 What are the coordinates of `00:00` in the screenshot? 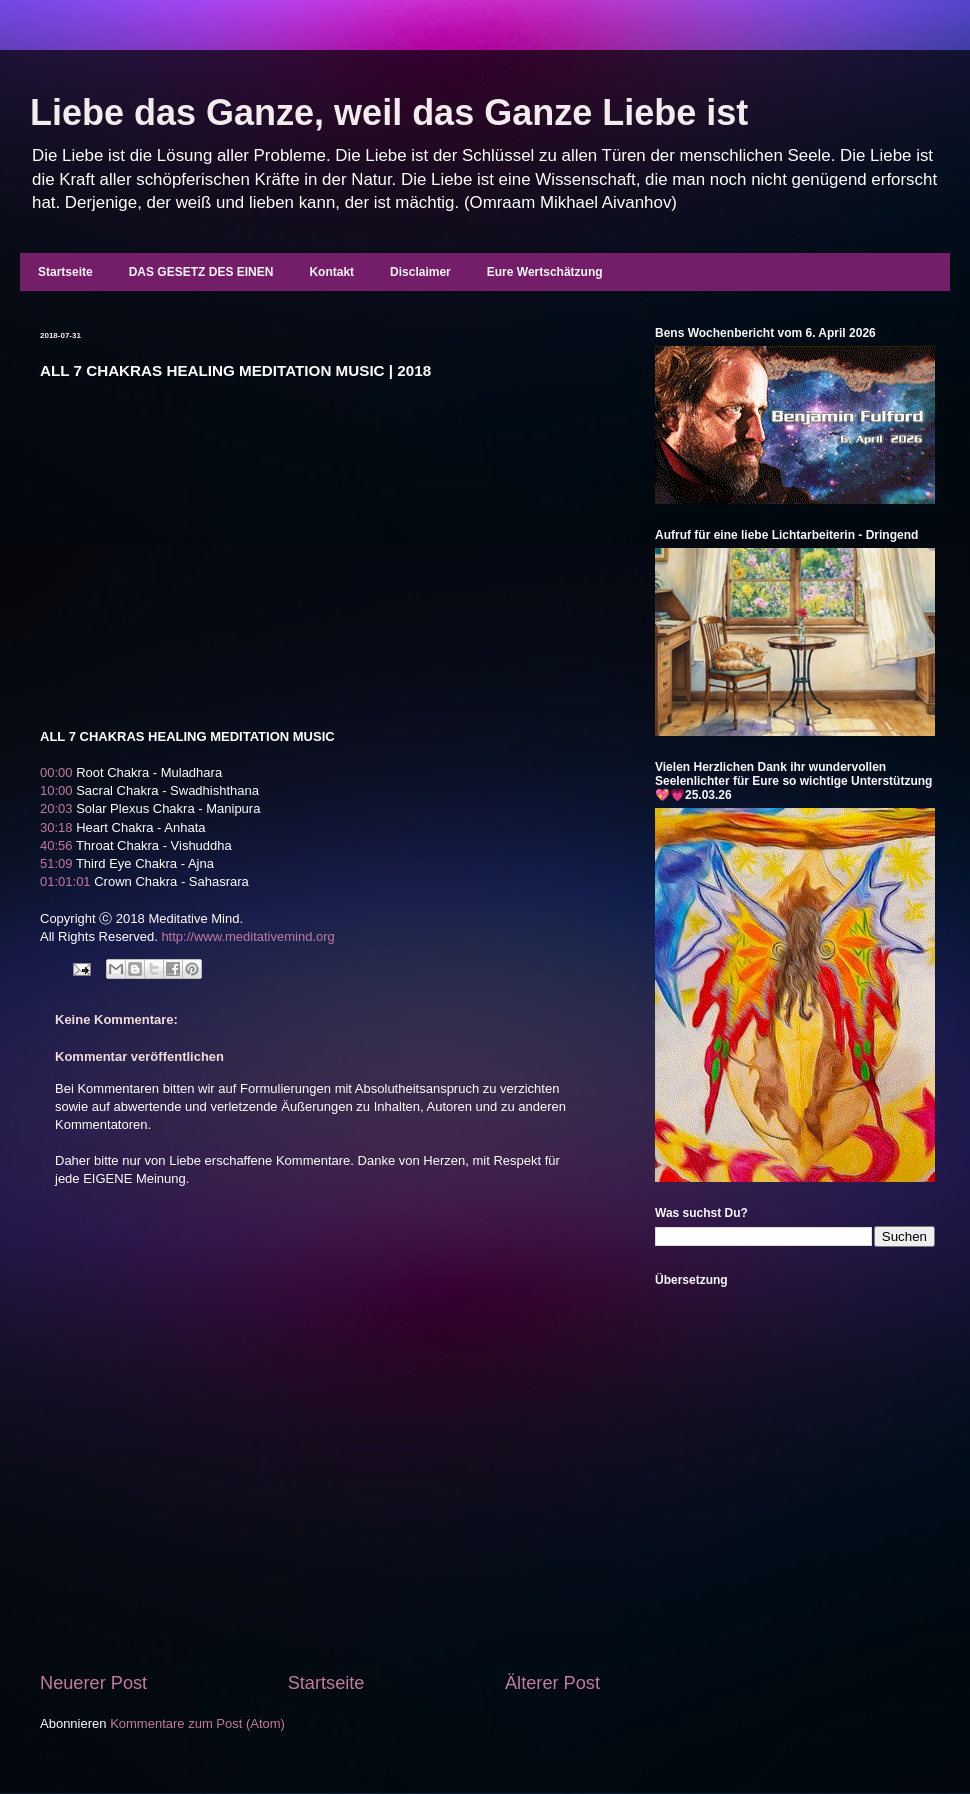 It's located at (56, 772).